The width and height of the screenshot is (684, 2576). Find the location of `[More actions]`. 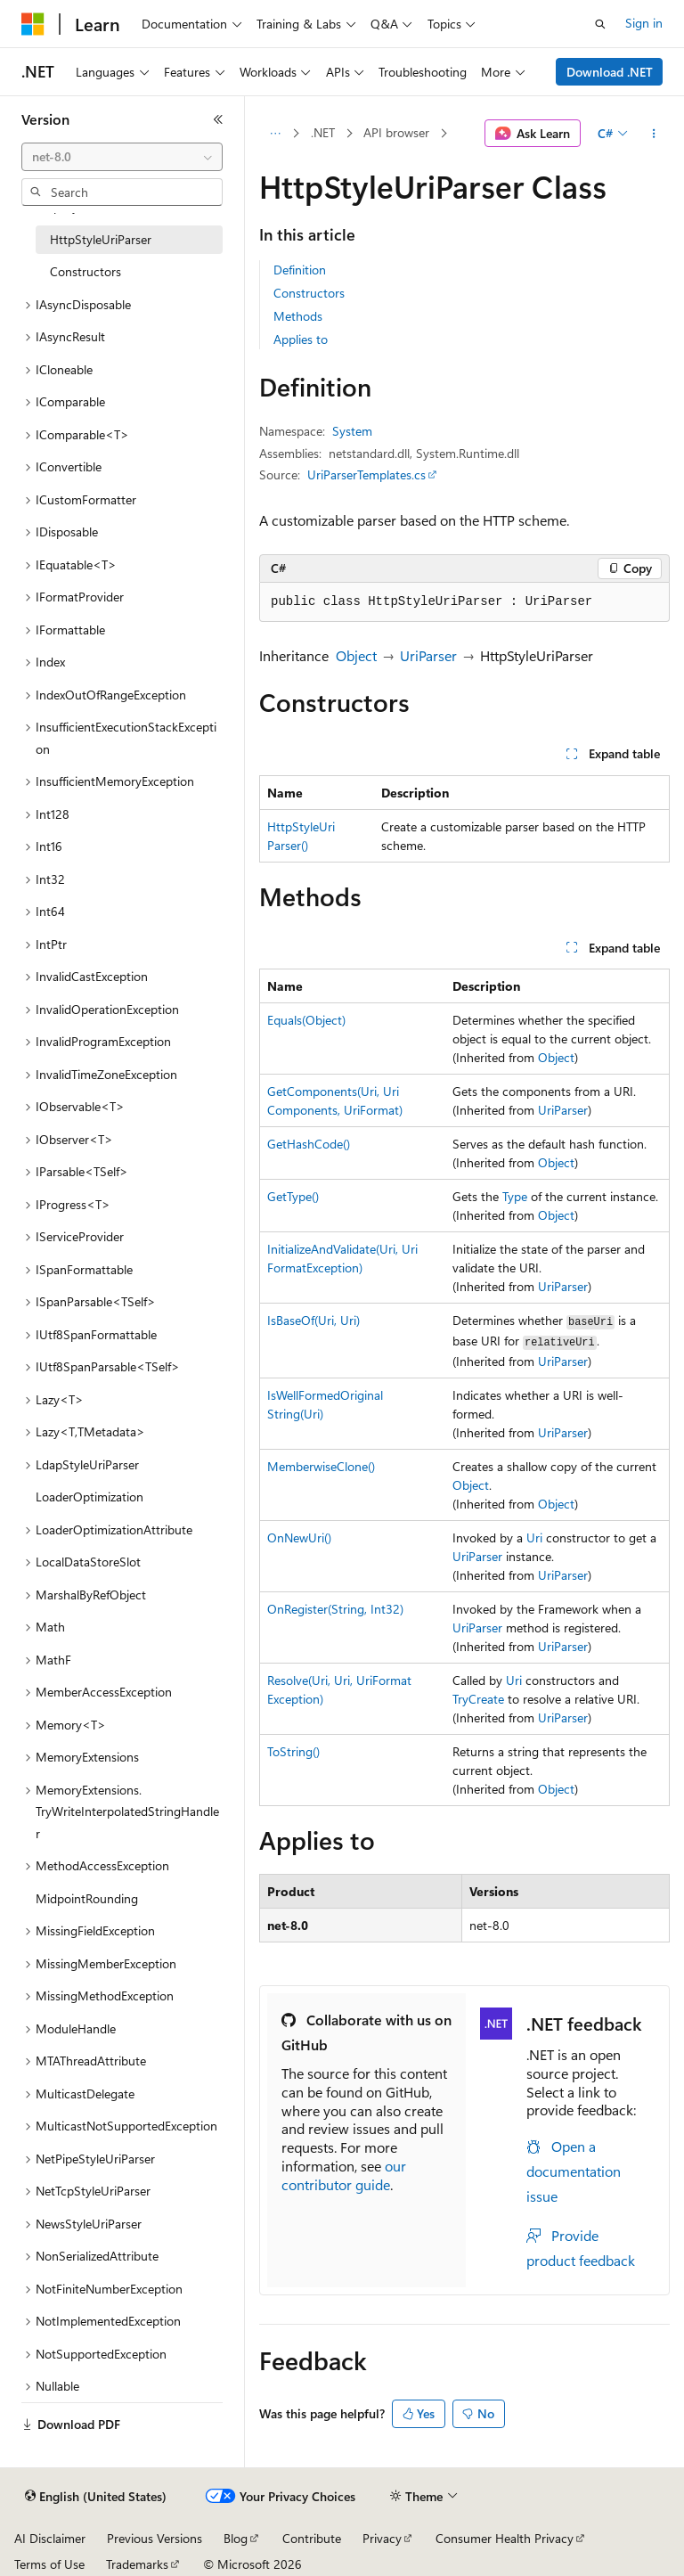

[More actions] is located at coordinates (654, 133).